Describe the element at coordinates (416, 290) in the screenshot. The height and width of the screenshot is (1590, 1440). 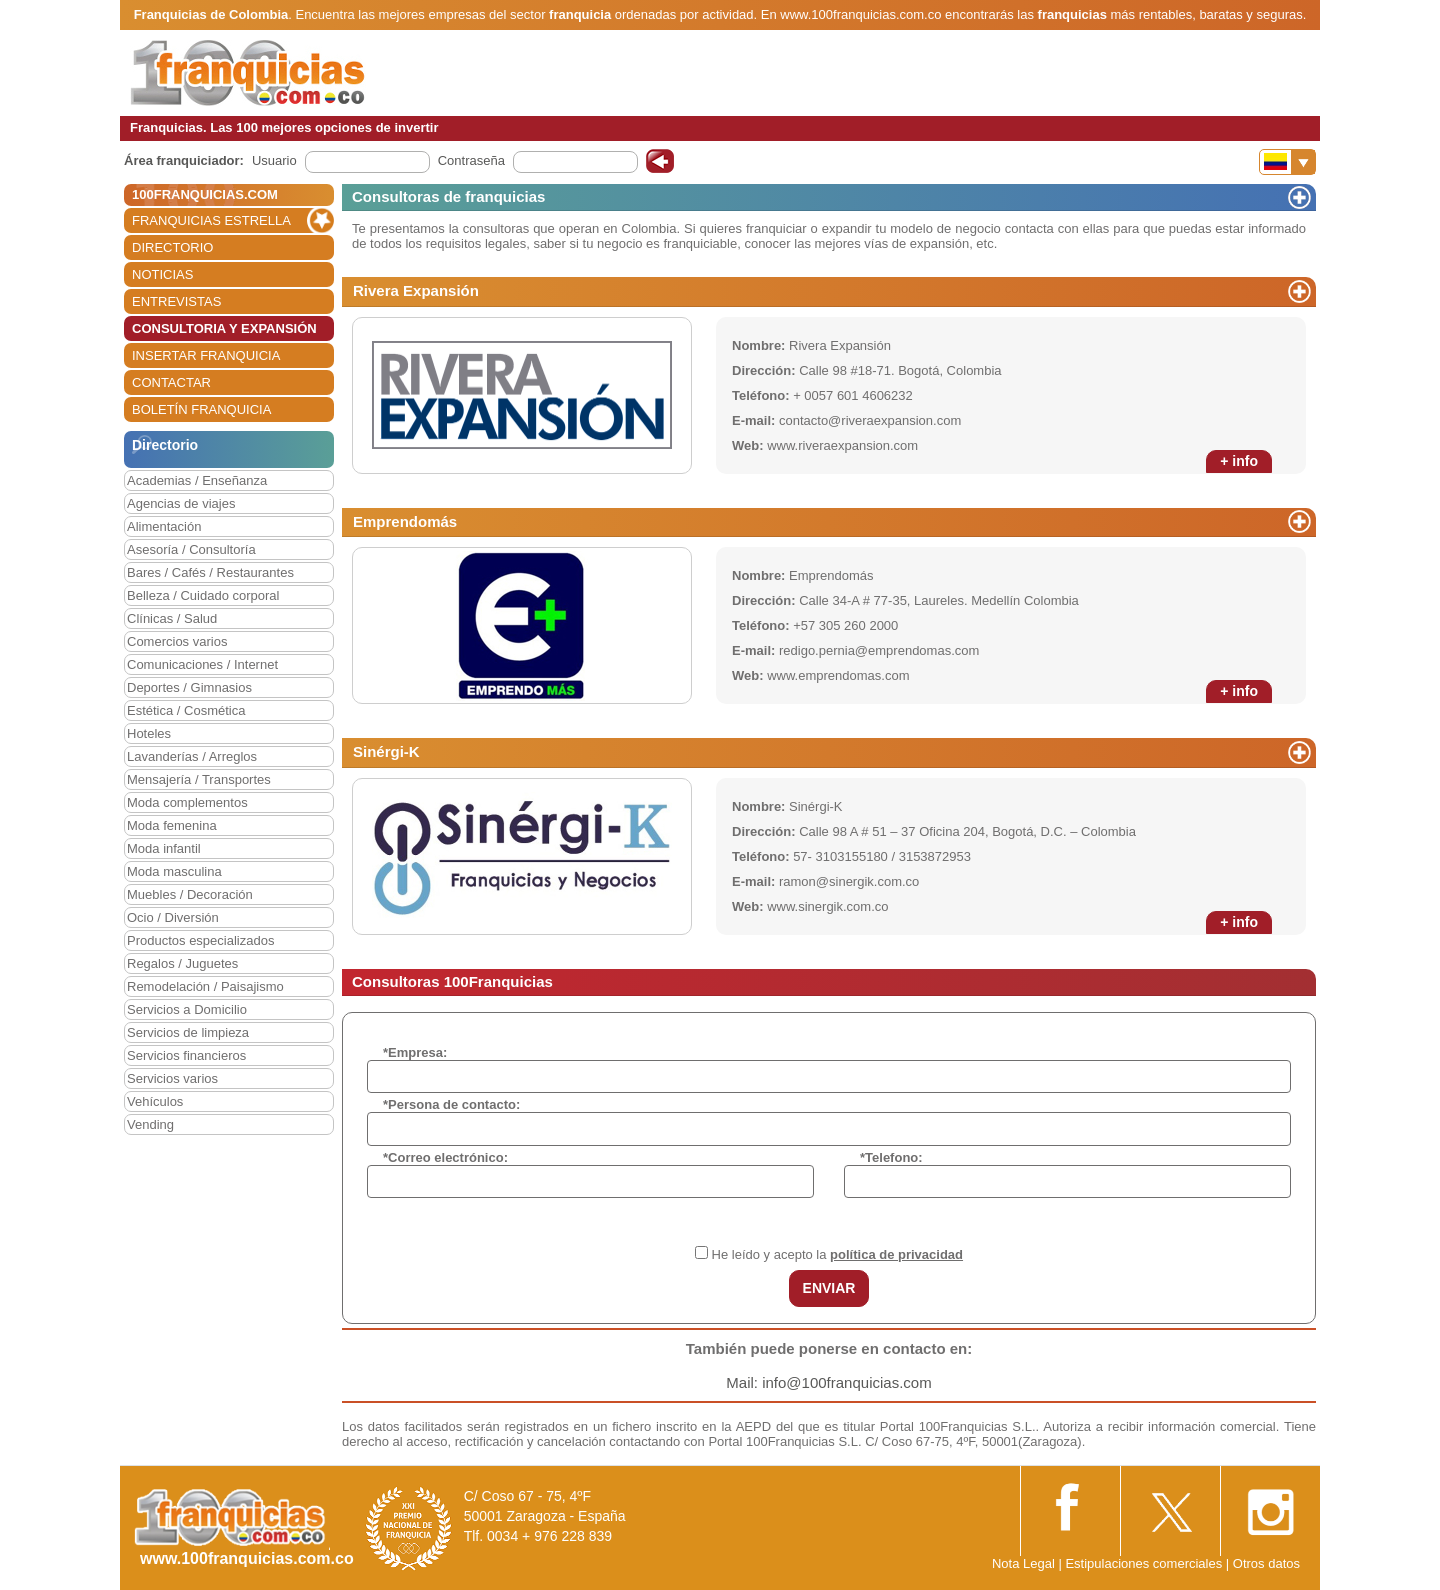
I see `Rivera Expansión` at that location.